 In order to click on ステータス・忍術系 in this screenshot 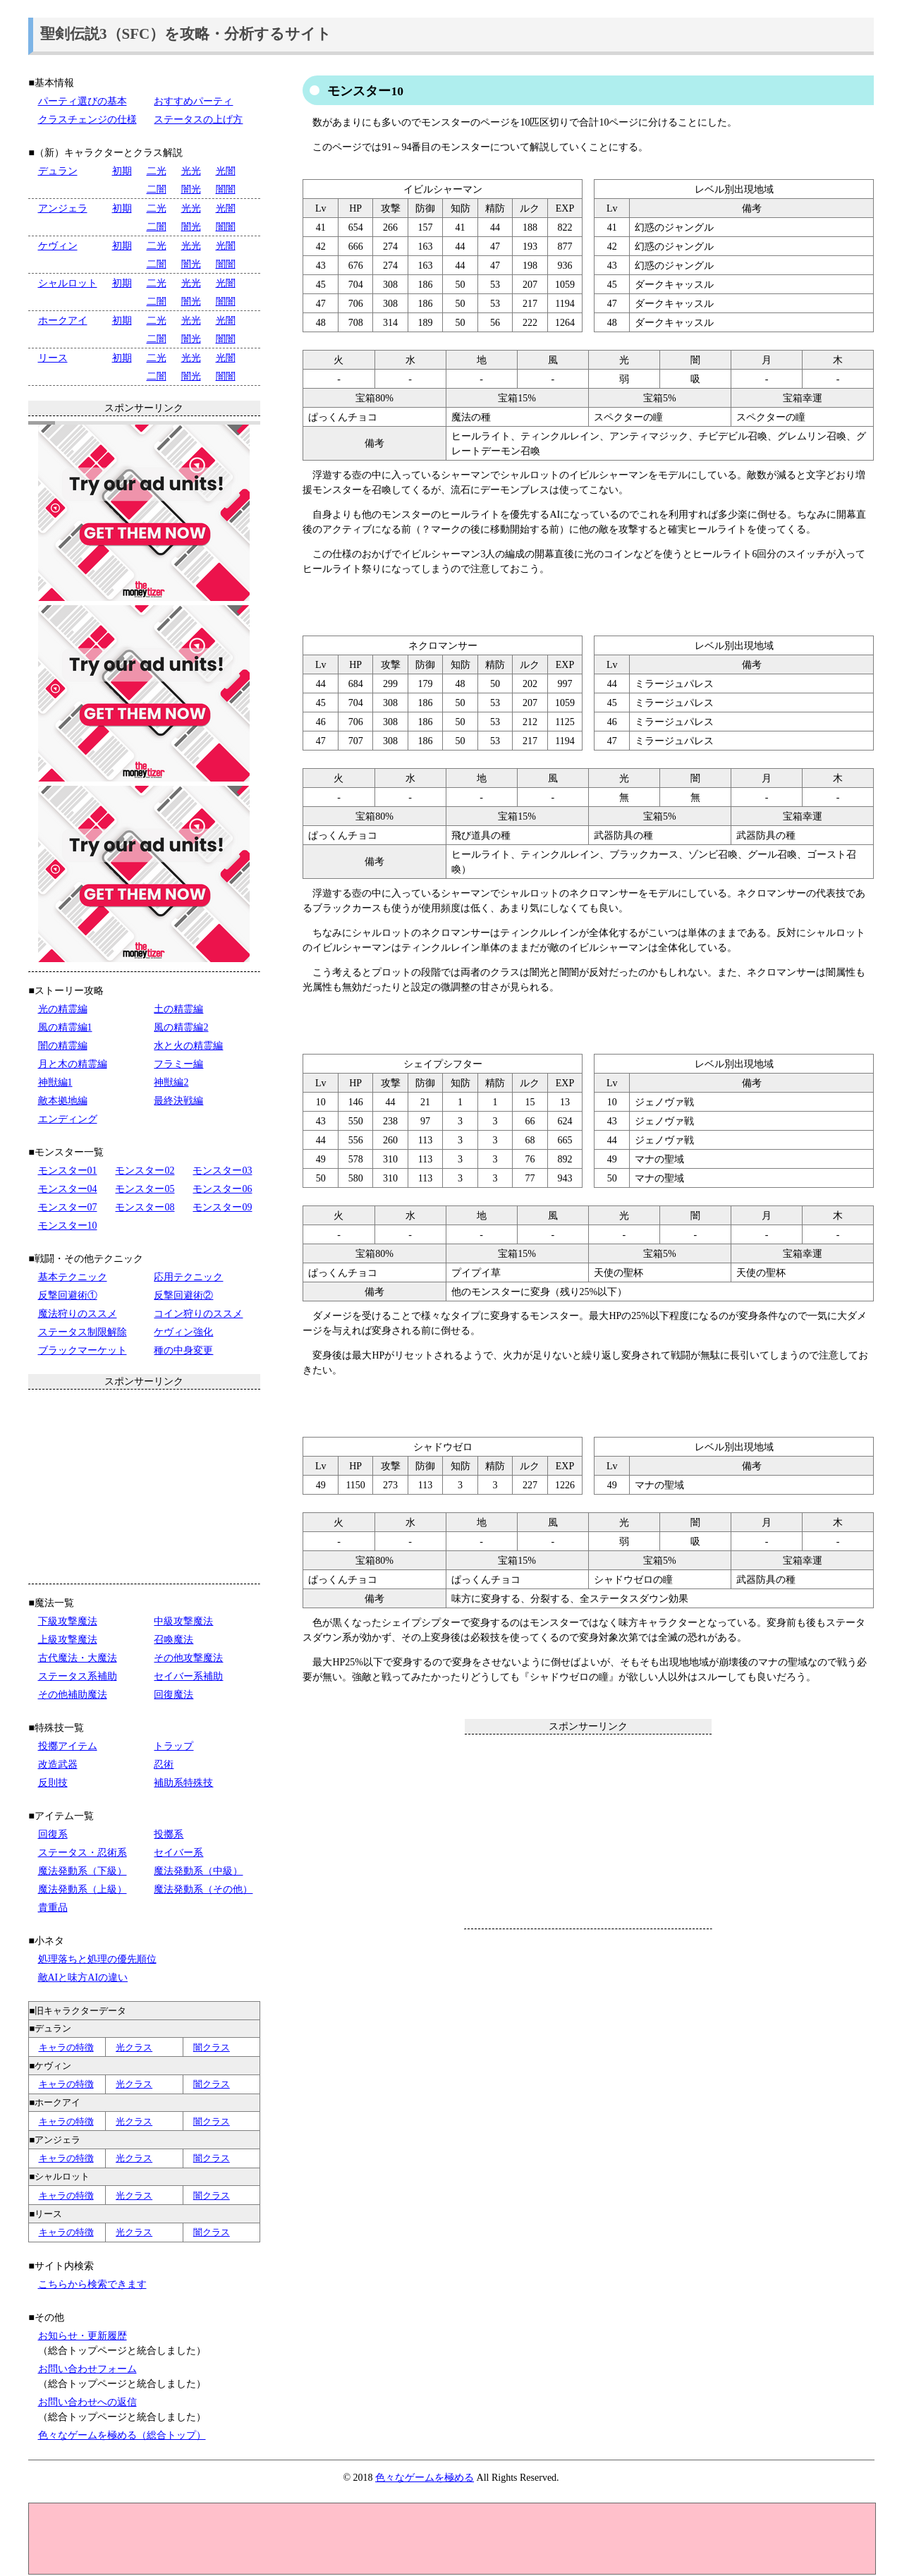, I will do `click(82, 1852)`.